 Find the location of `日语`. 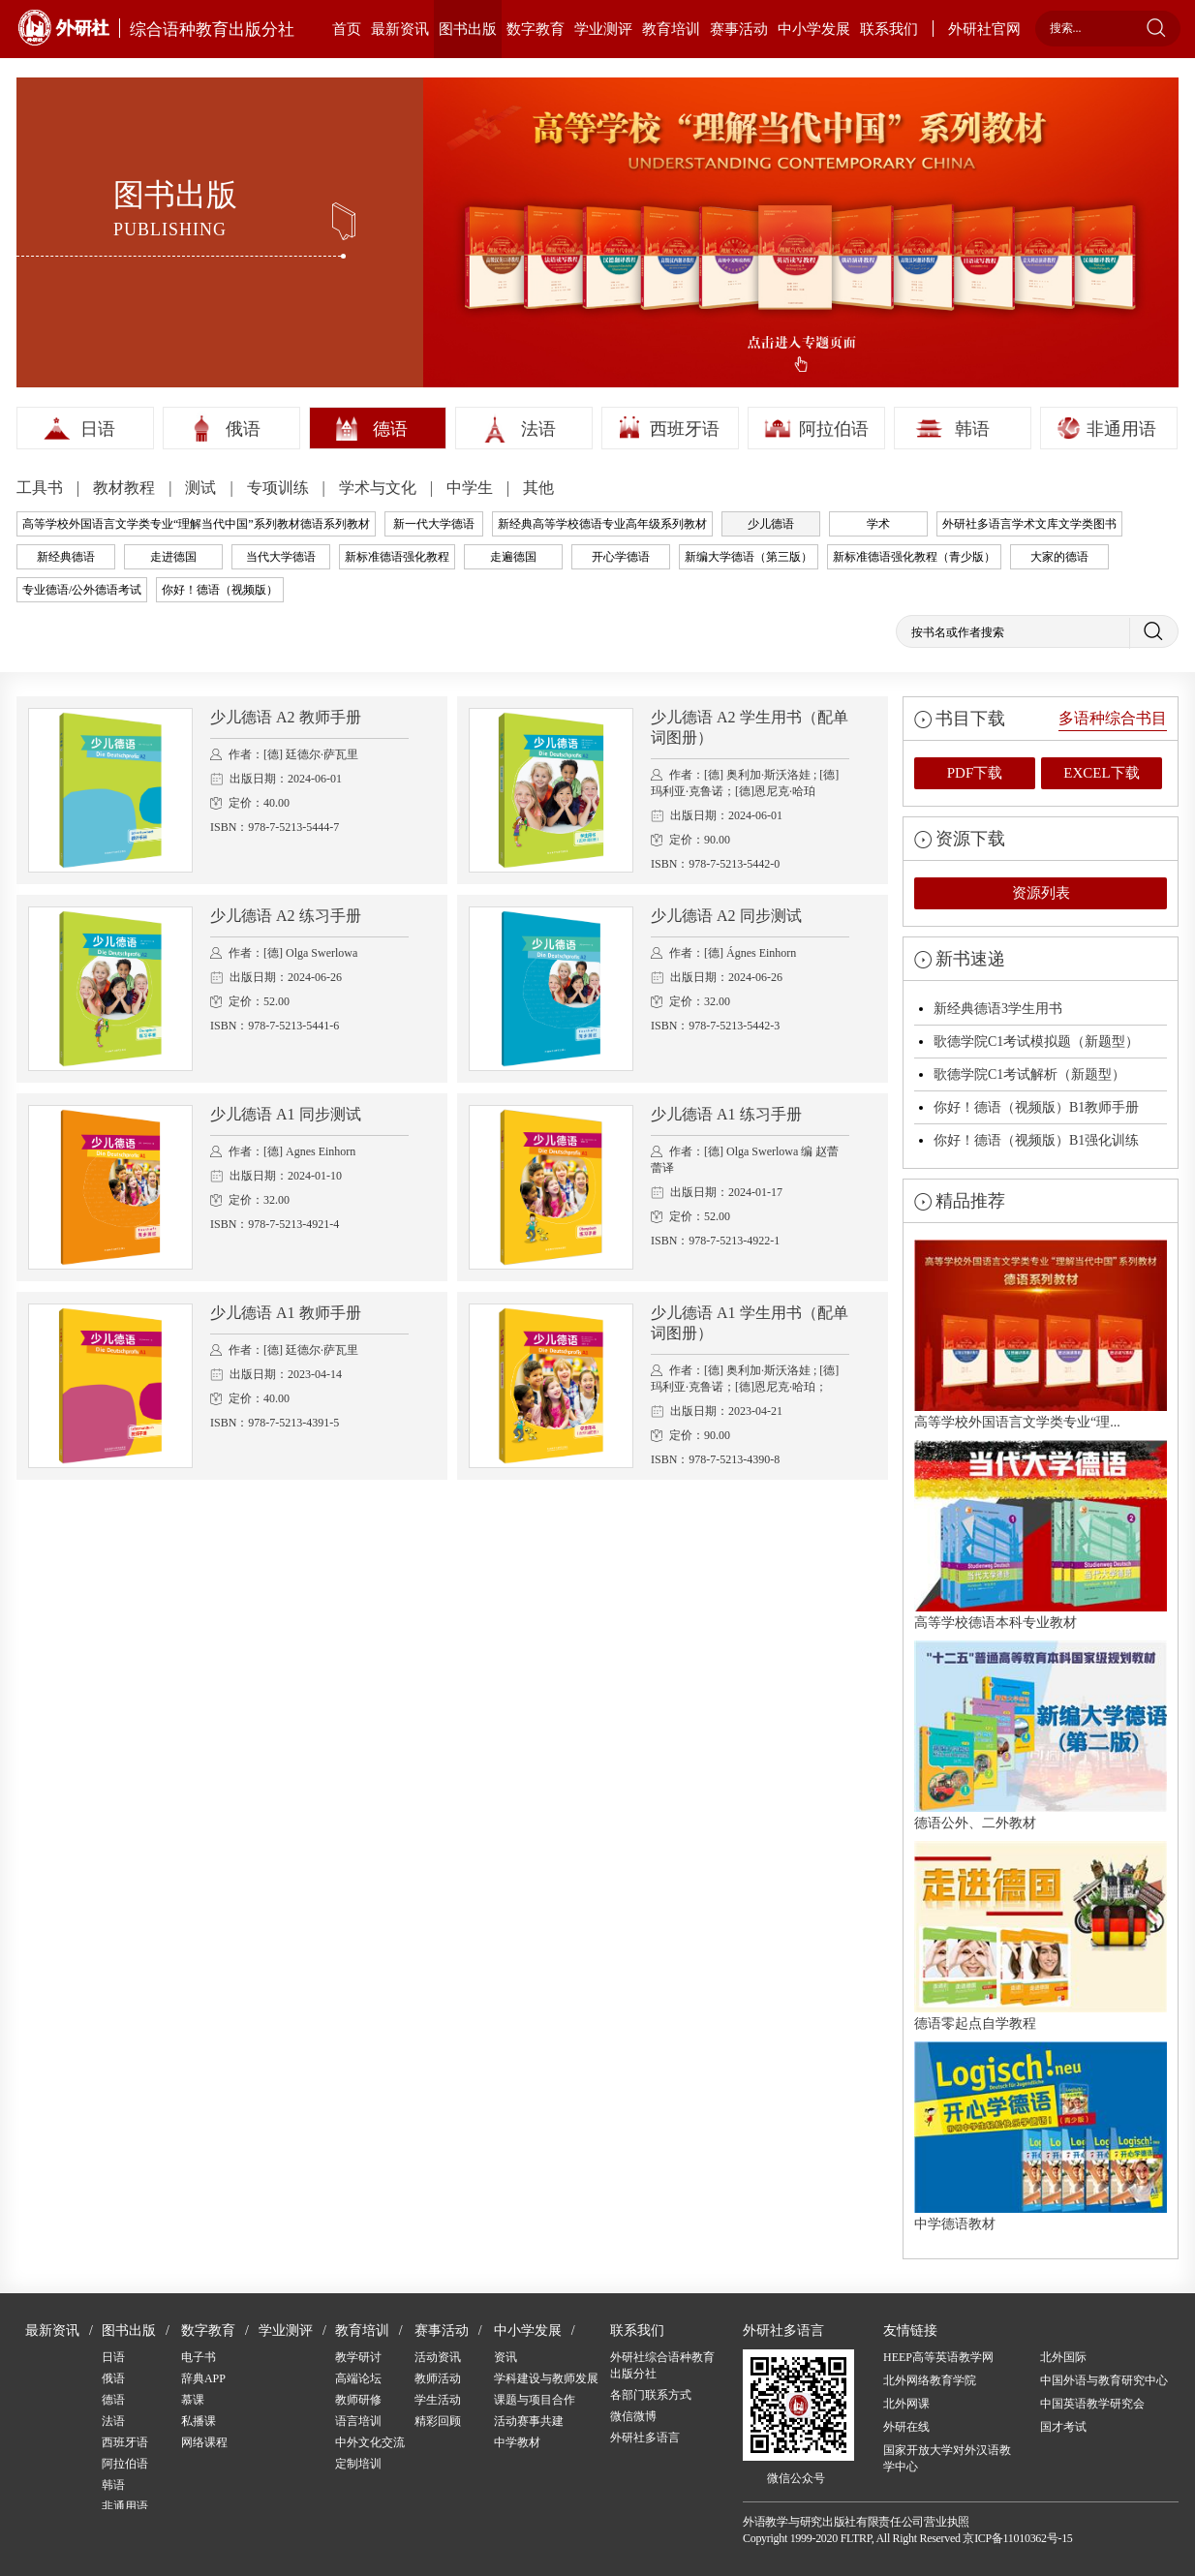

日语 is located at coordinates (97, 429).